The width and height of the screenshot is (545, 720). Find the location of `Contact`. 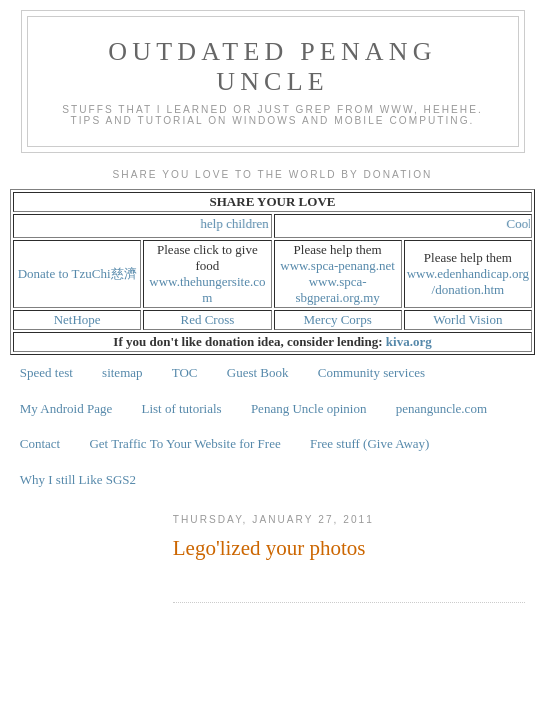

Contact is located at coordinates (40, 443).